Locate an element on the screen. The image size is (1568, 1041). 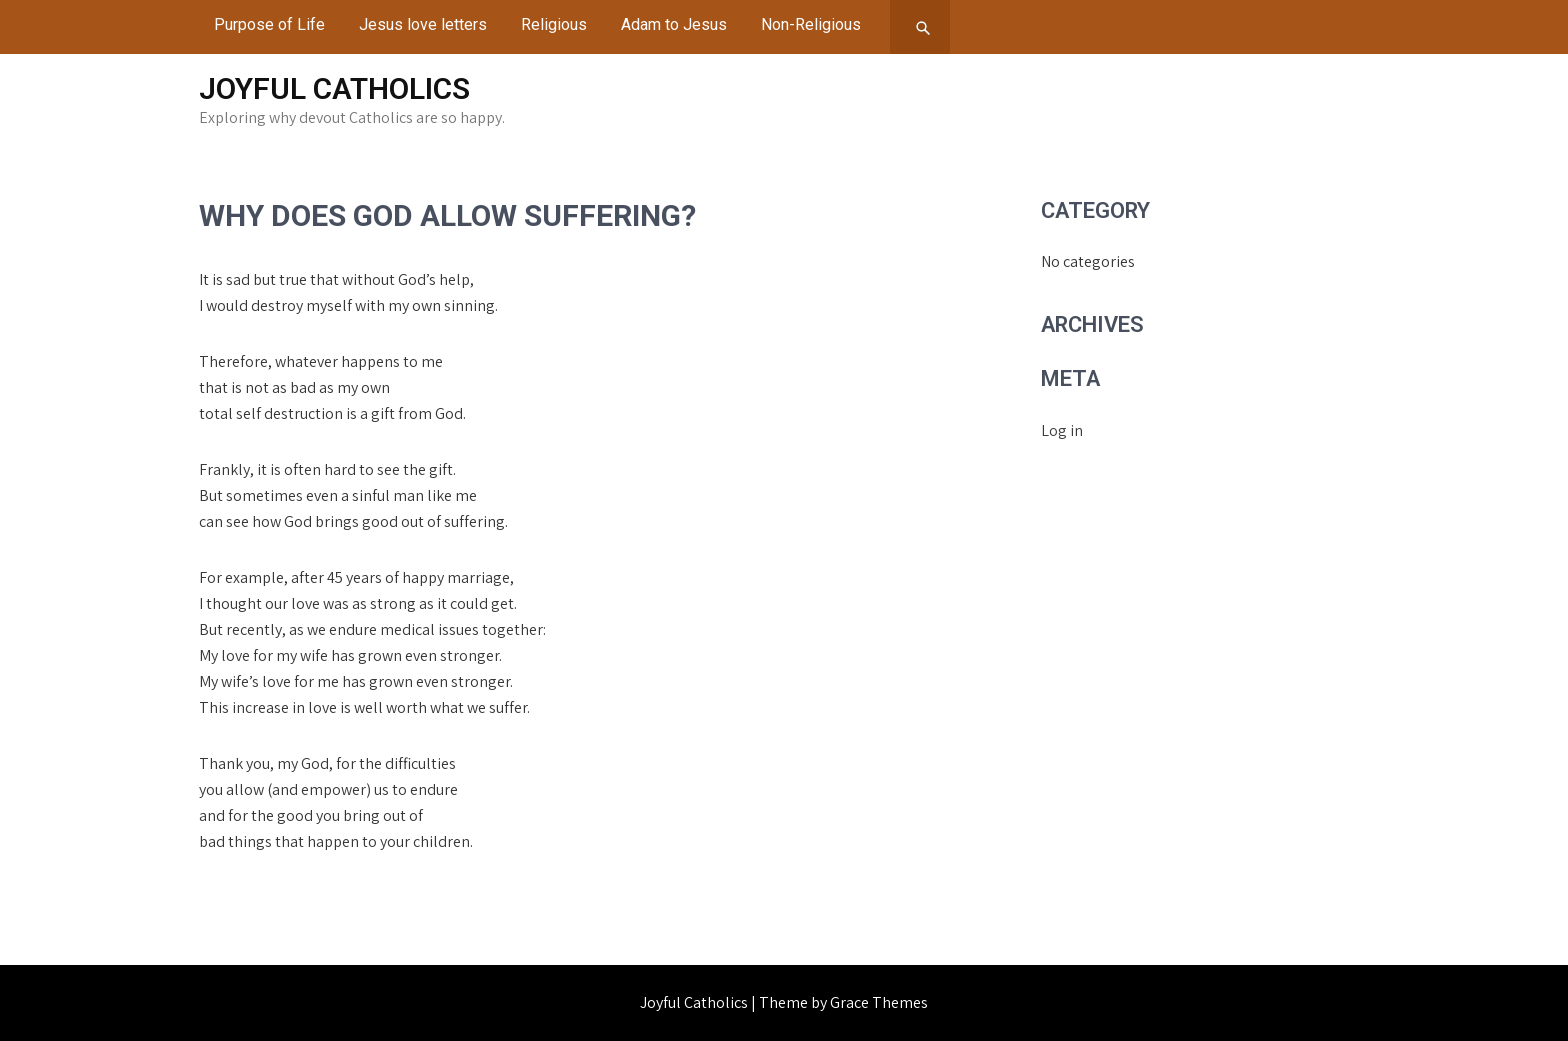
Purpose of Life is located at coordinates (269, 24).